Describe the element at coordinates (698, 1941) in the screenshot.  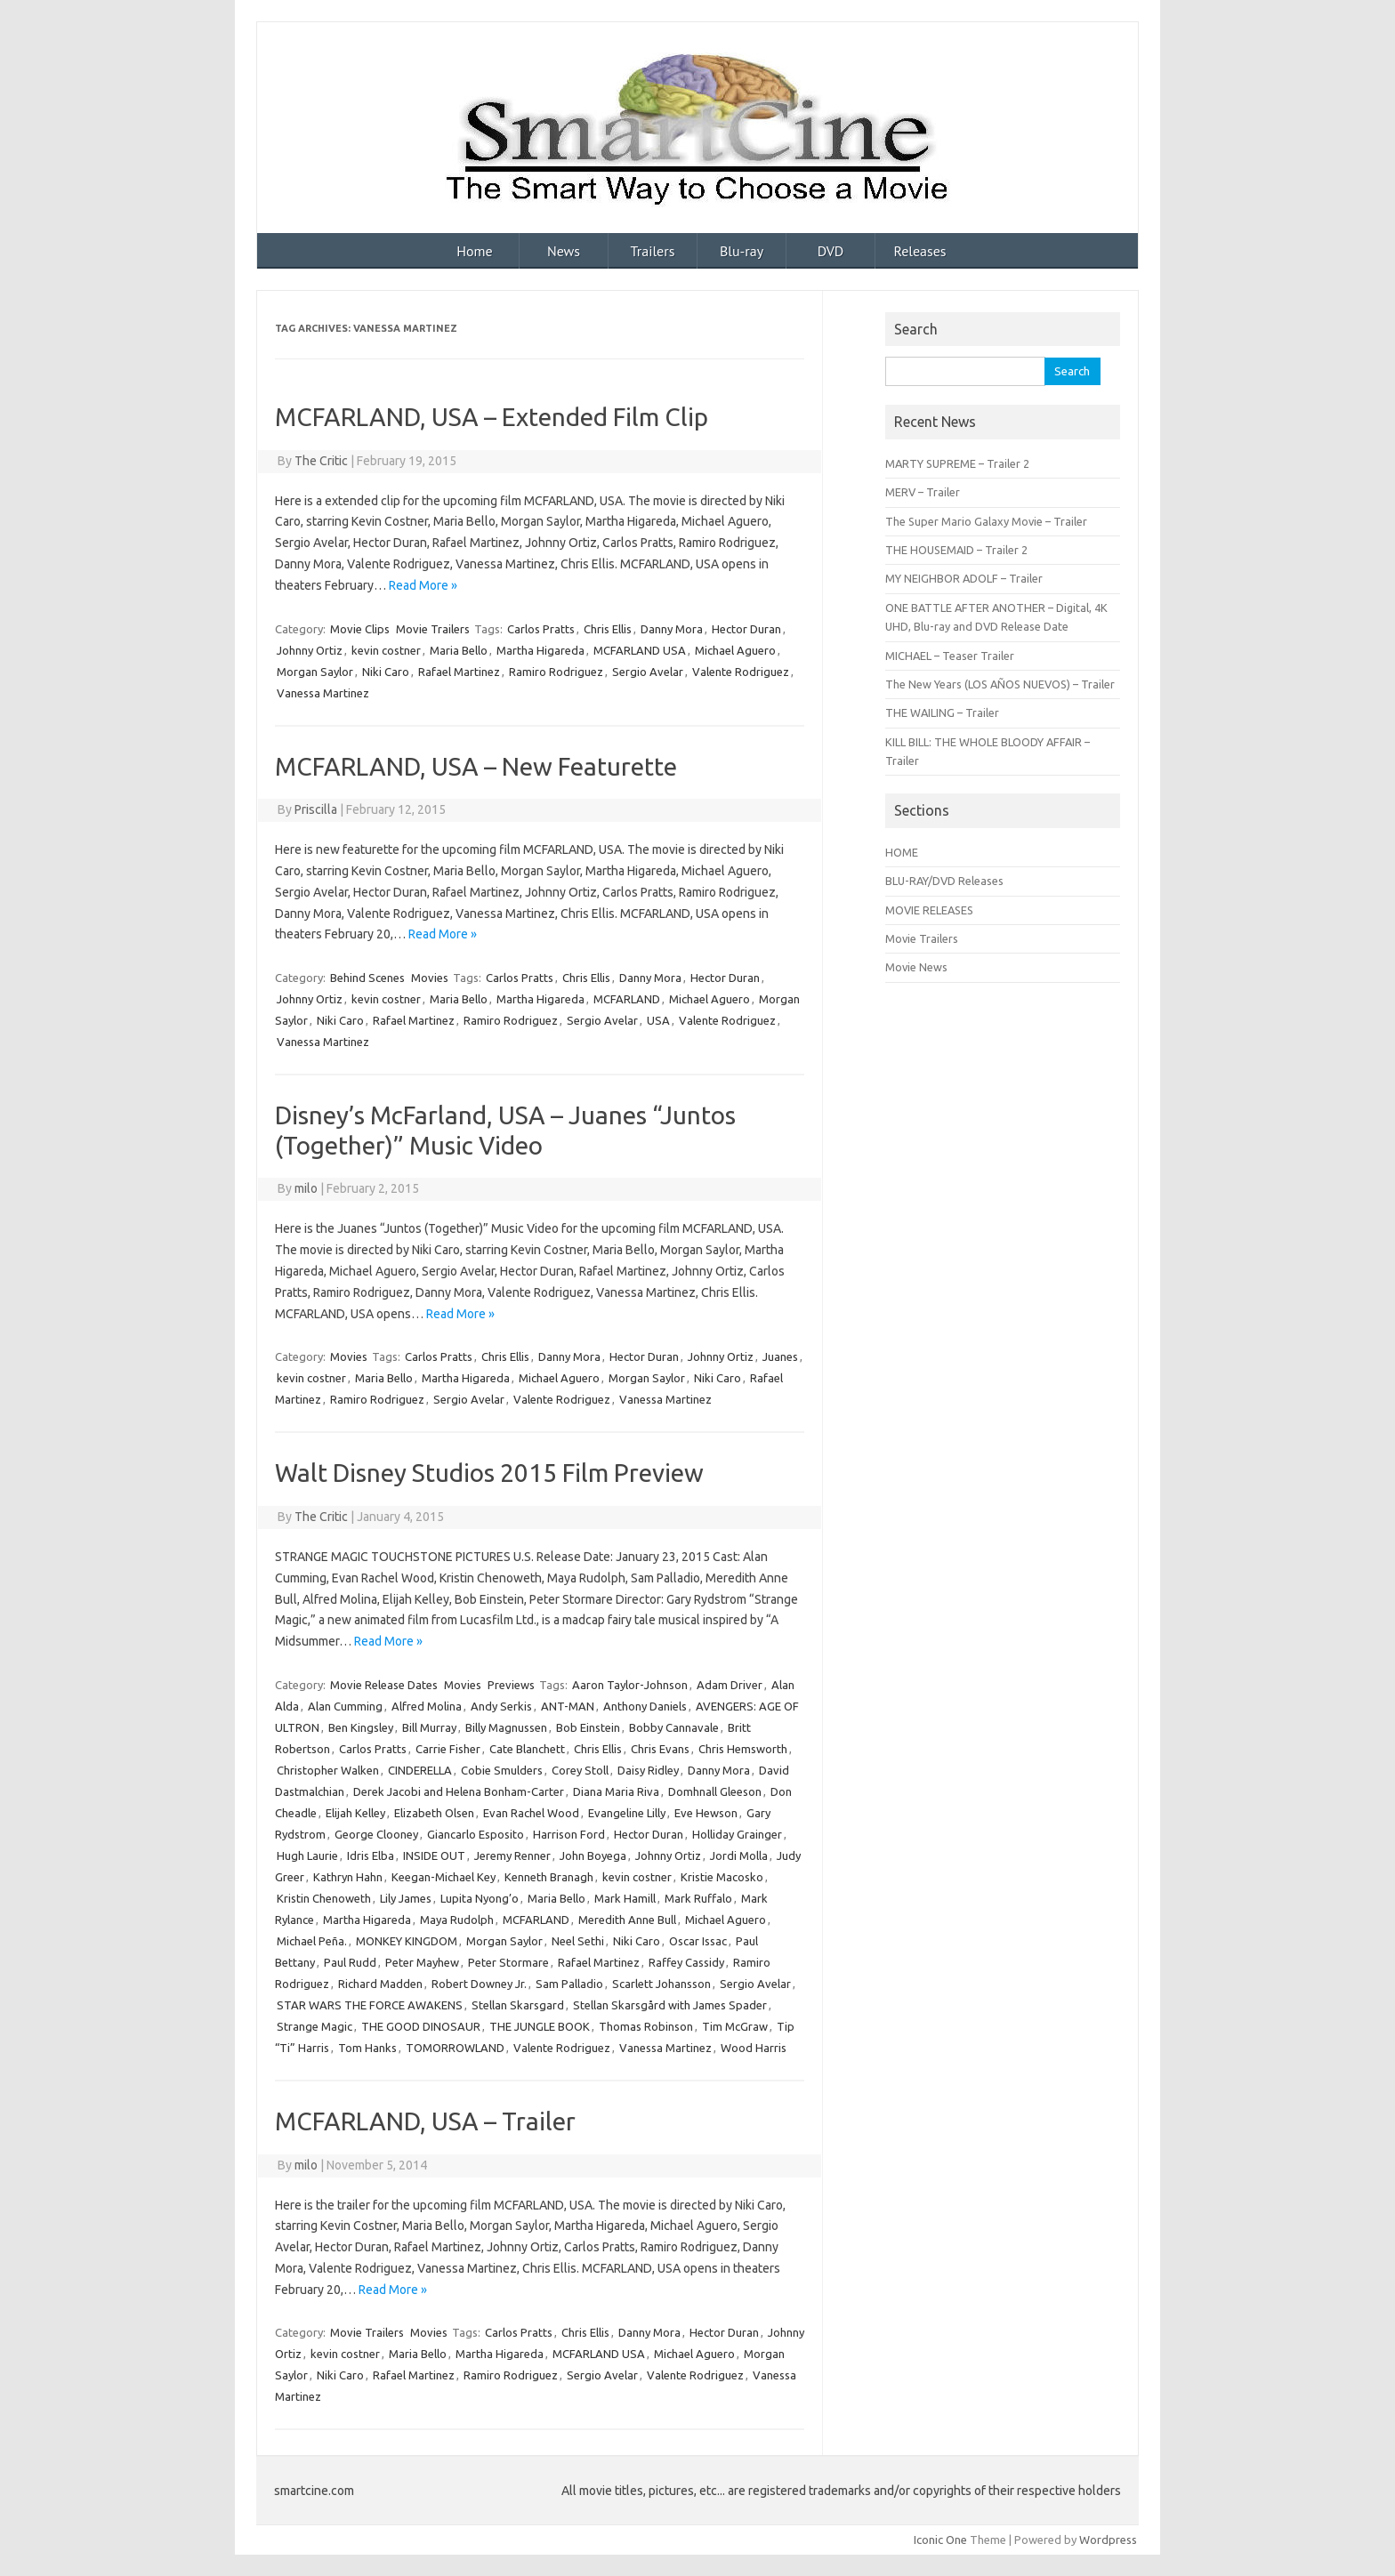
I see `Oscar Issac` at that location.